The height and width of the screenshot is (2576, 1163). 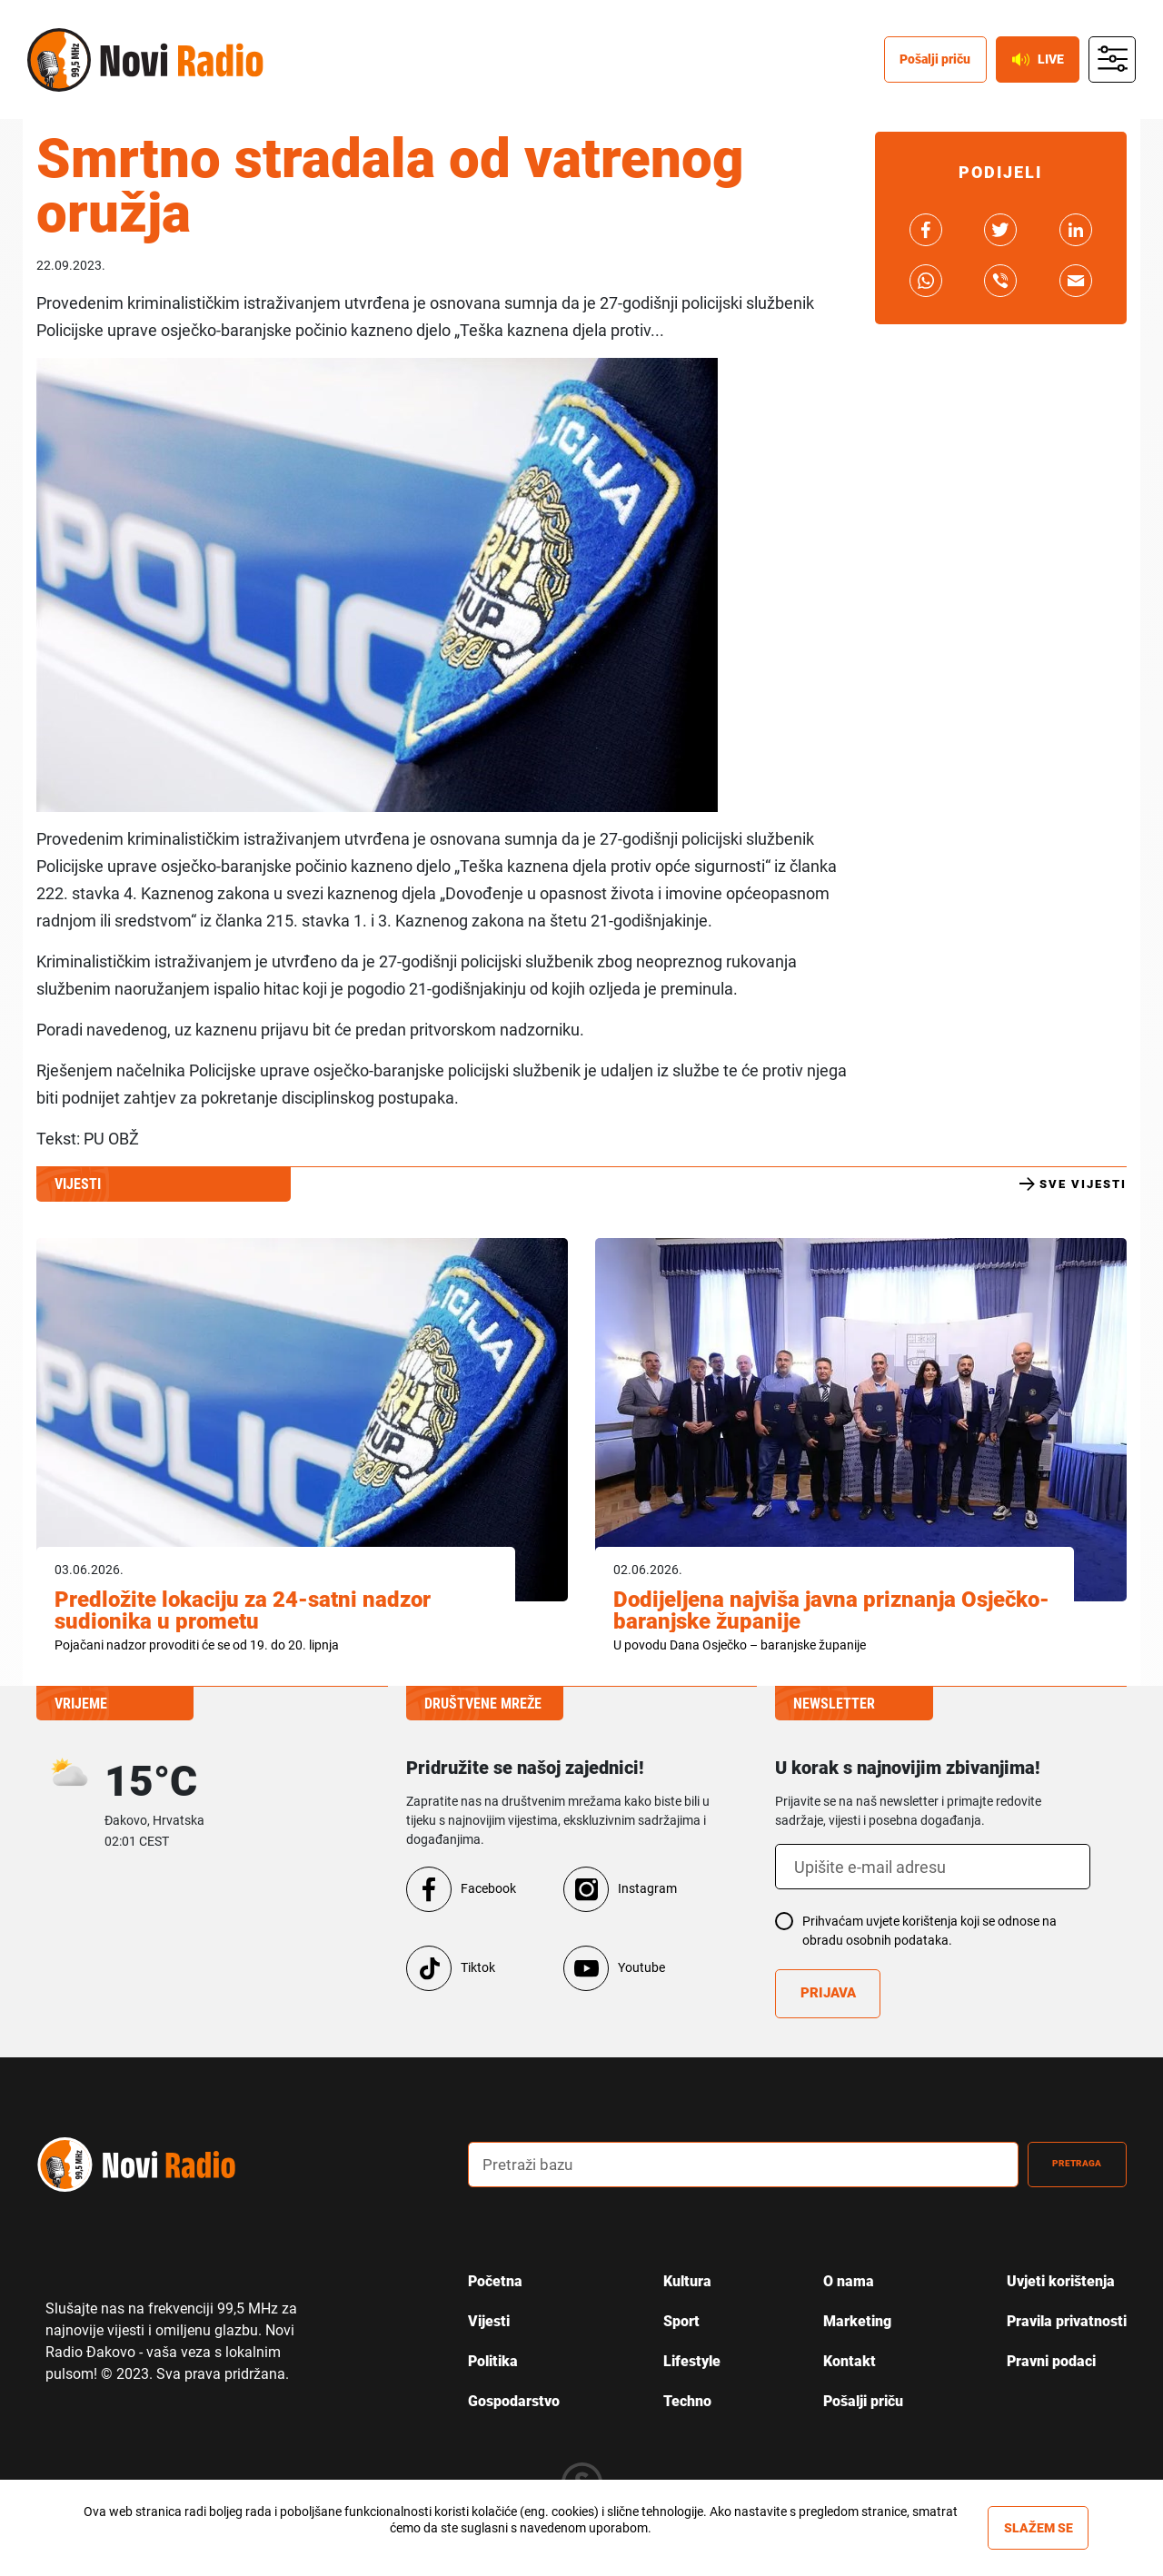 I want to click on Pretraga, so click(x=1063, y=2163).